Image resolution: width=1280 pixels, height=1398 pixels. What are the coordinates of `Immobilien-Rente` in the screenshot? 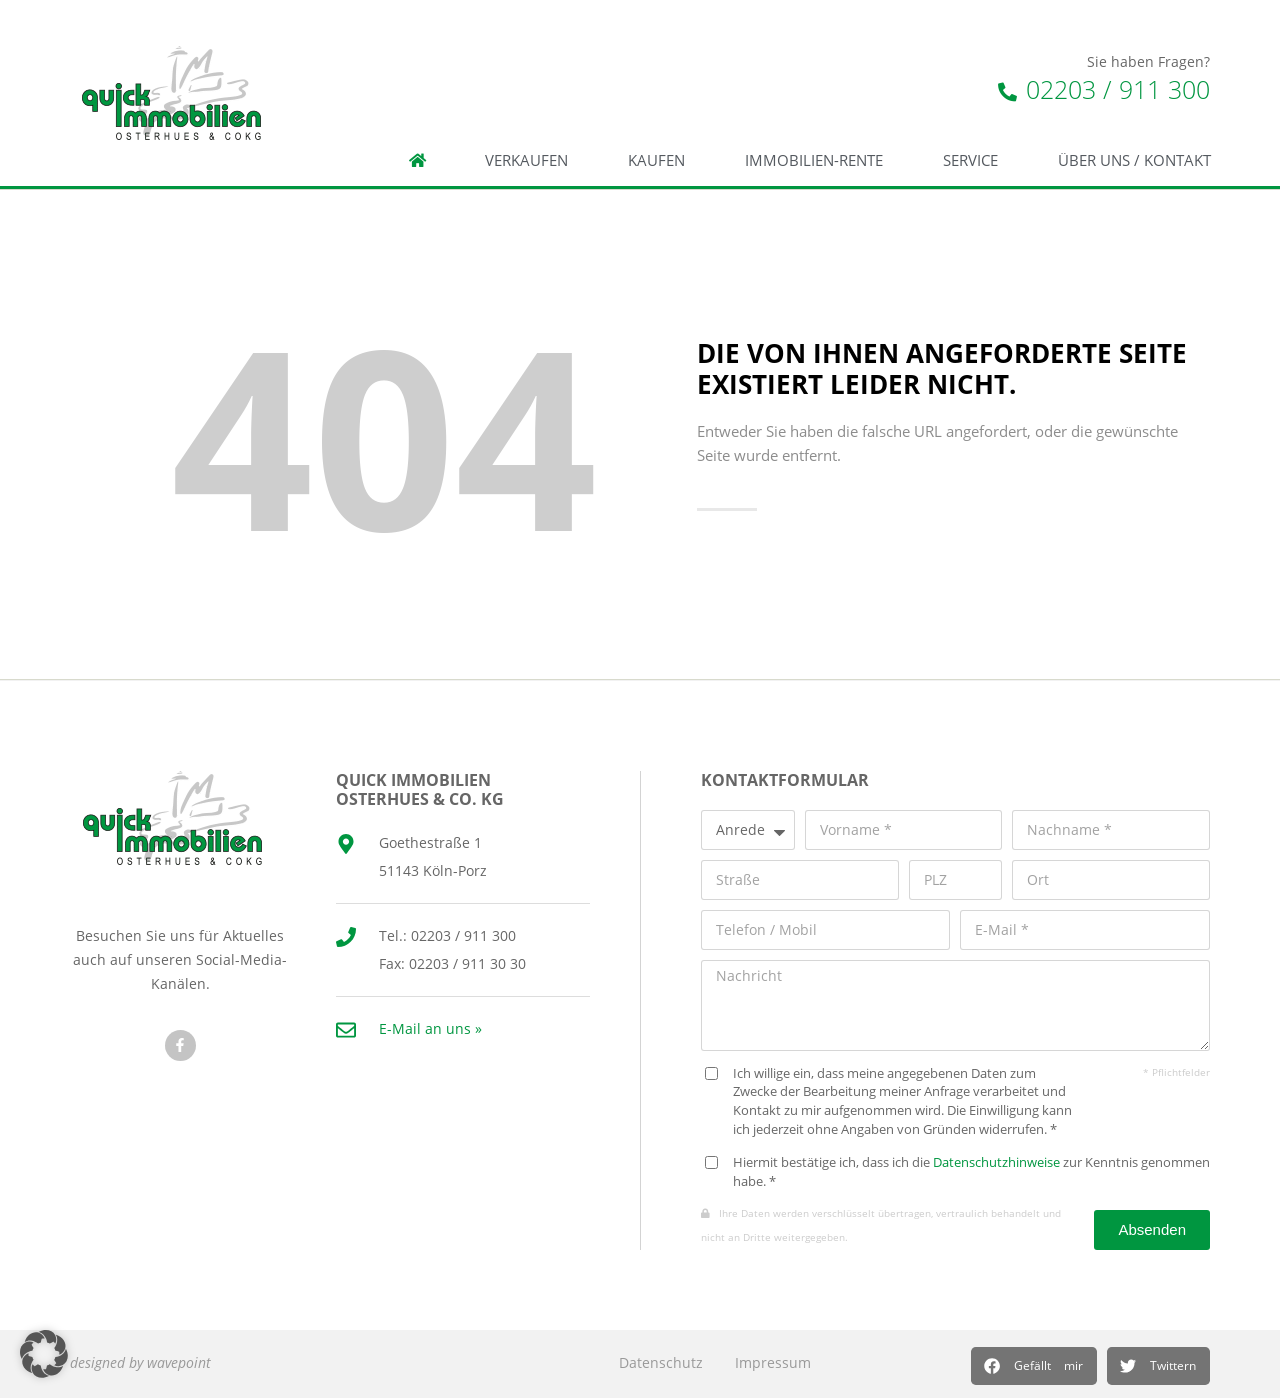 It's located at (814, 160).